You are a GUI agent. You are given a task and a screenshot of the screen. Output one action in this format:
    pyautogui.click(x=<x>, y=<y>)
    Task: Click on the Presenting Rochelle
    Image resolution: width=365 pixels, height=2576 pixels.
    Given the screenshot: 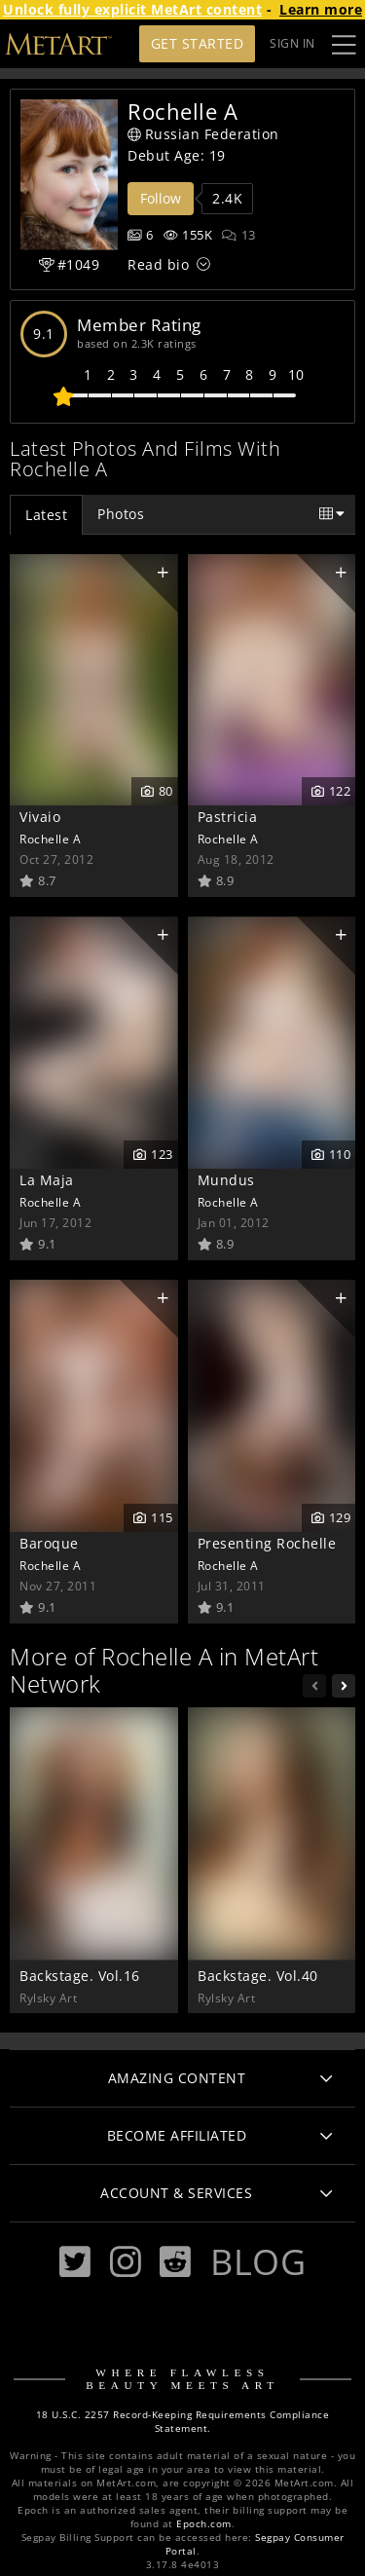 What is the action you would take?
    pyautogui.click(x=267, y=1543)
    